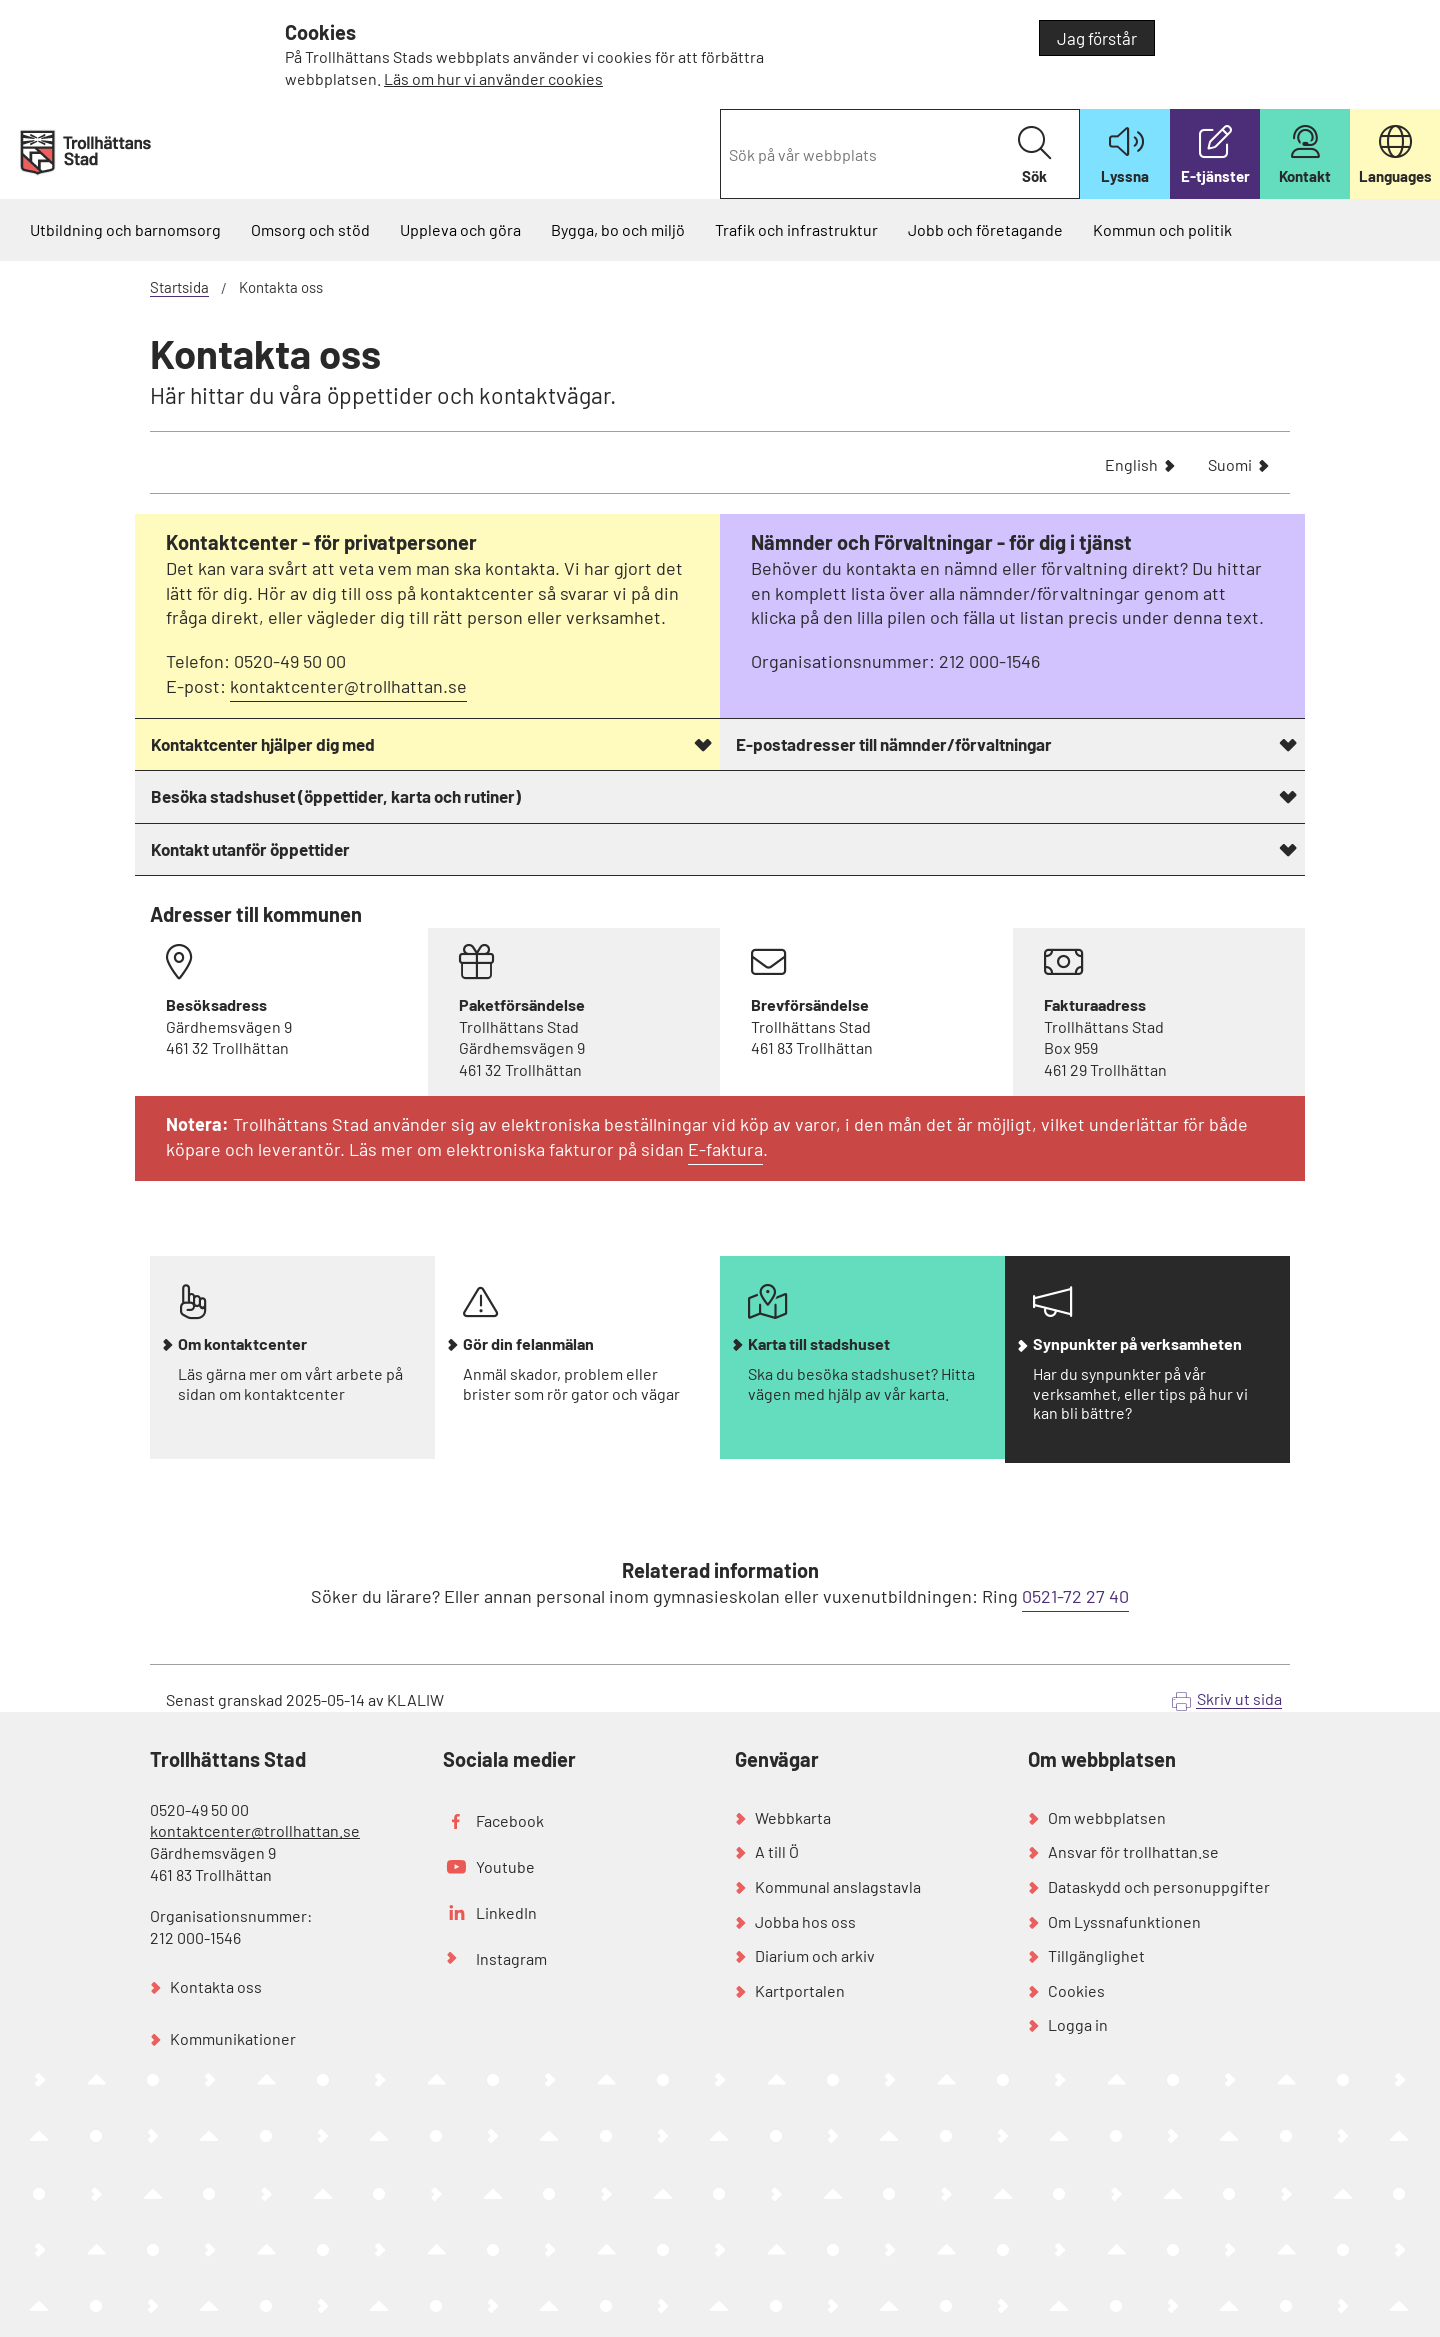 Image resolution: width=1440 pixels, height=2337 pixels. I want to click on Kontaktcenter hjälper dig med, so click(263, 744).